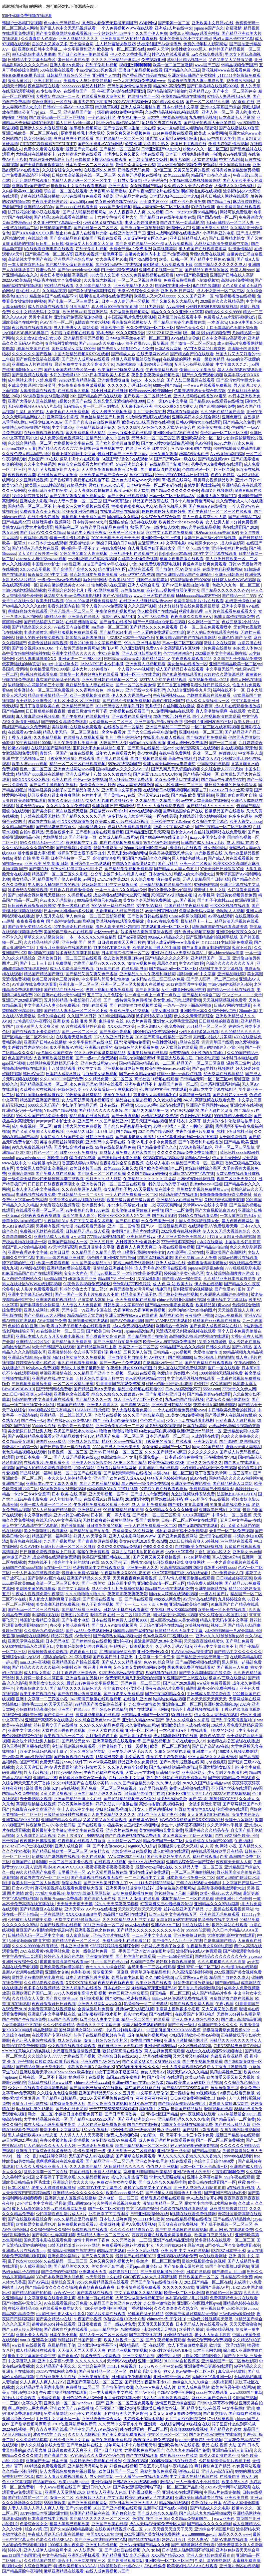 The width and height of the screenshot is (265, 2576). What do you see at coordinates (194, 2387) in the screenshot?
I see `欧美人成免费网站` at bounding box center [194, 2387].